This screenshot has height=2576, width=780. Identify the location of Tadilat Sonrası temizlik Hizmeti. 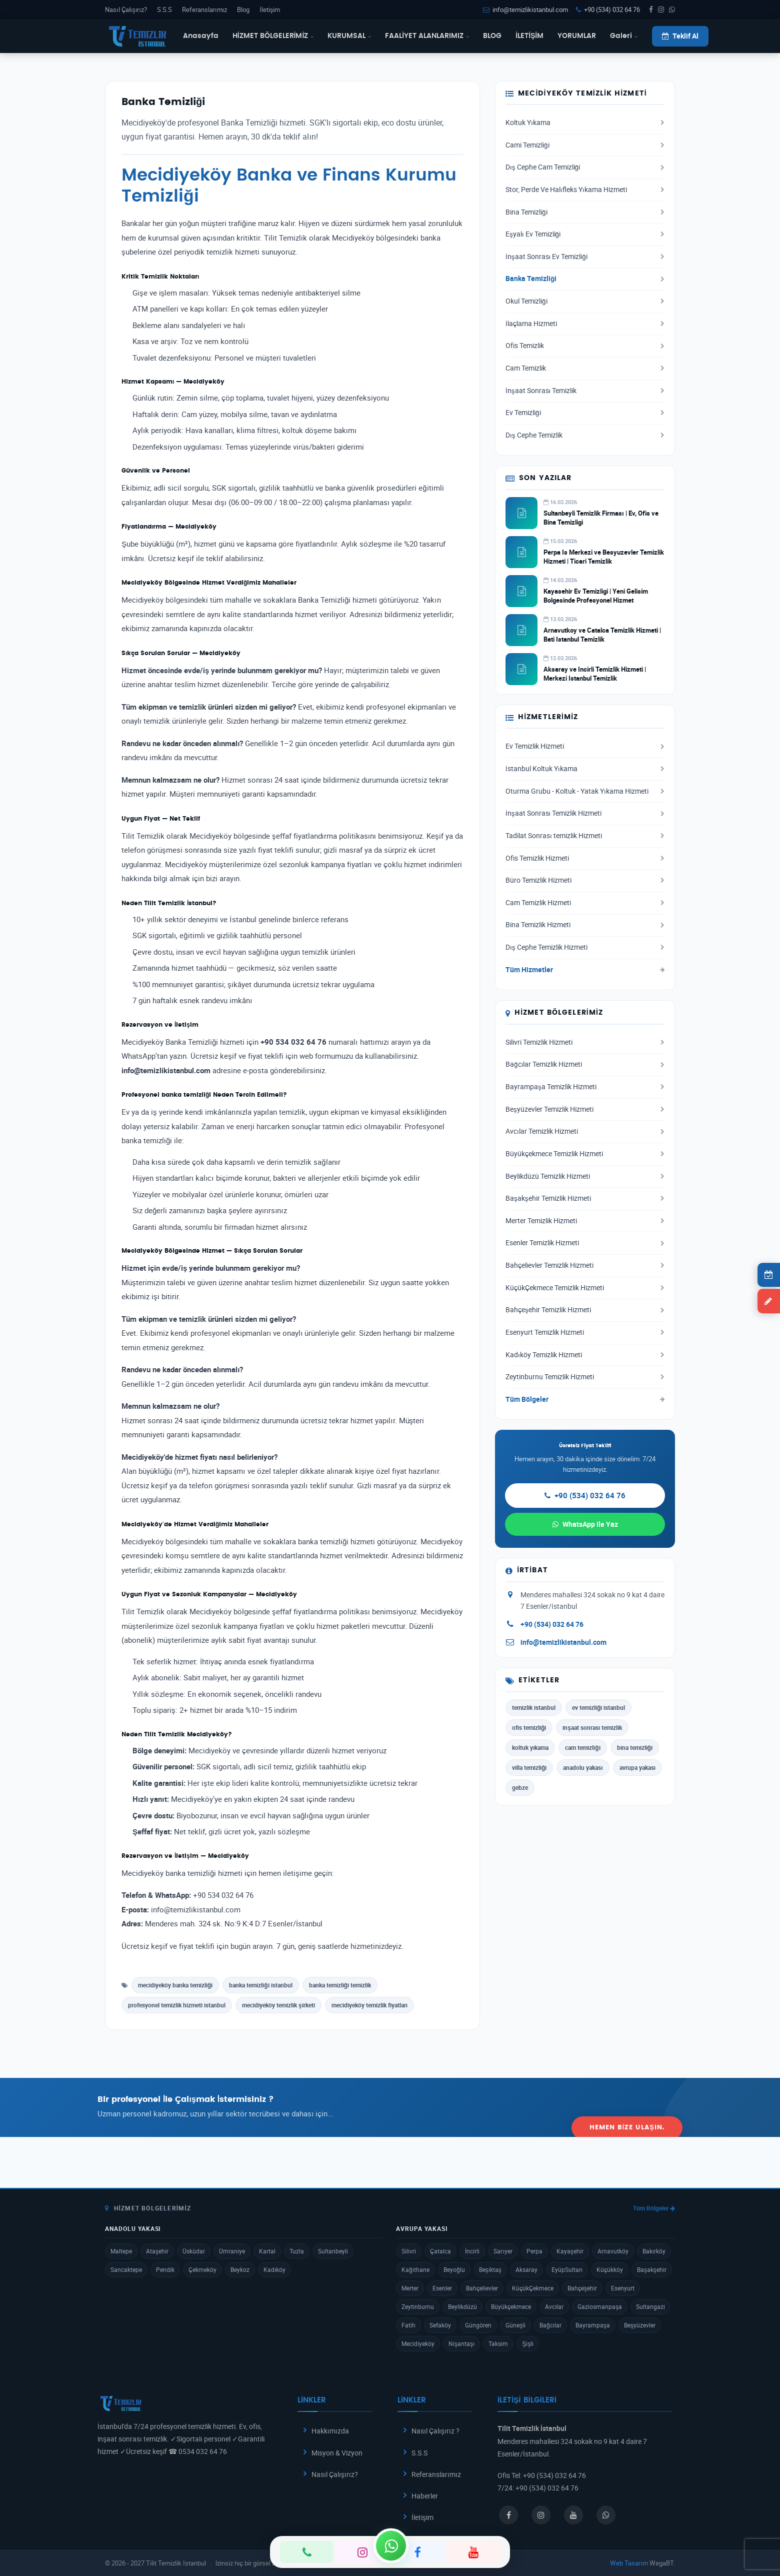
(585, 835).